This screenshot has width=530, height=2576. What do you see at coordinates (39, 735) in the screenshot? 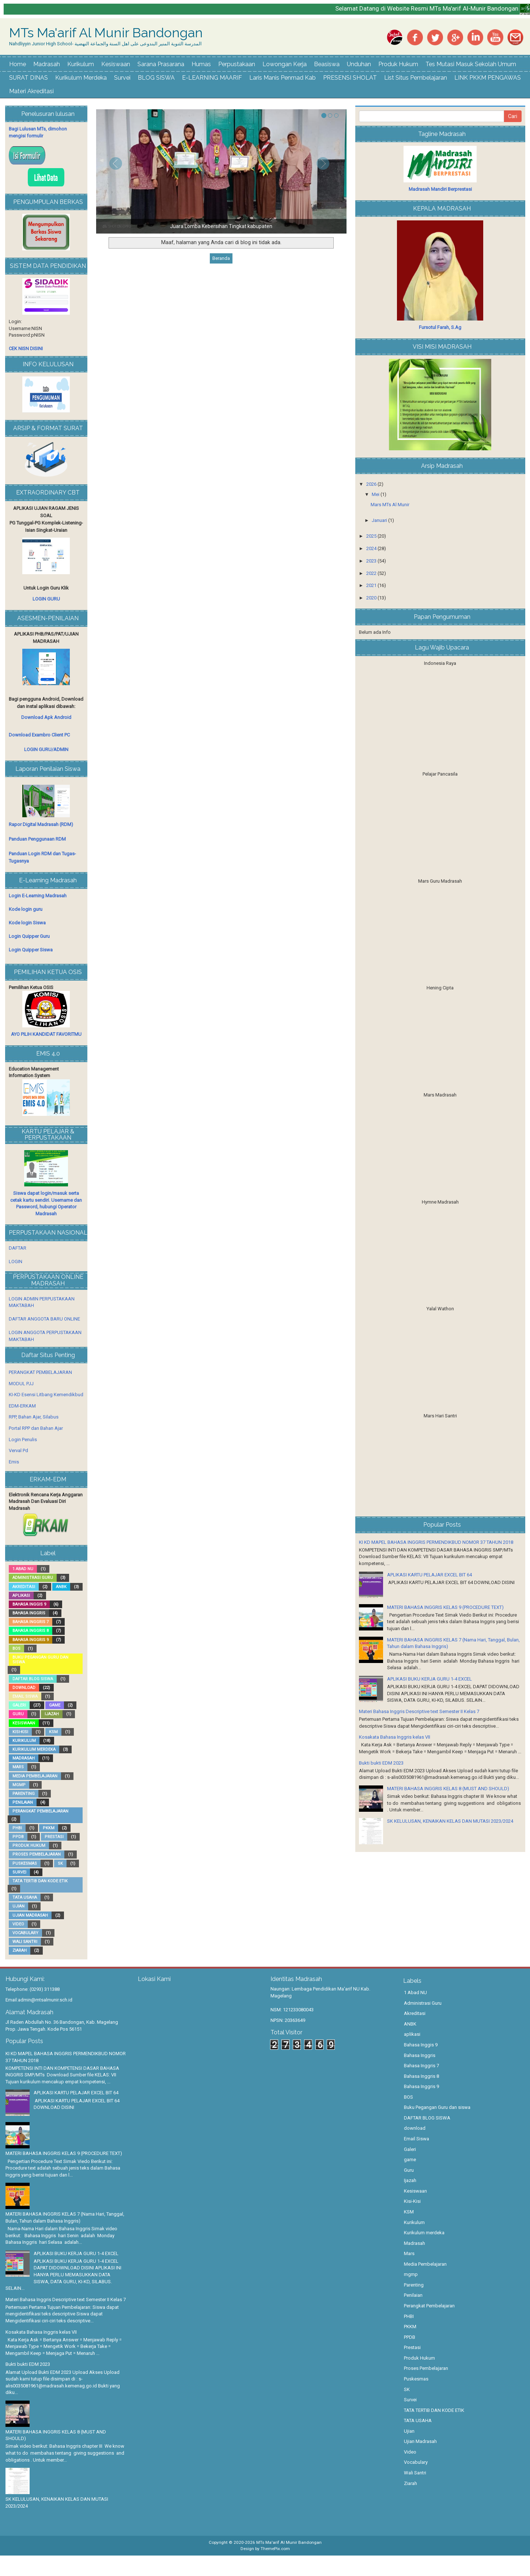
I see `Download Exambro Client PC` at bounding box center [39, 735].